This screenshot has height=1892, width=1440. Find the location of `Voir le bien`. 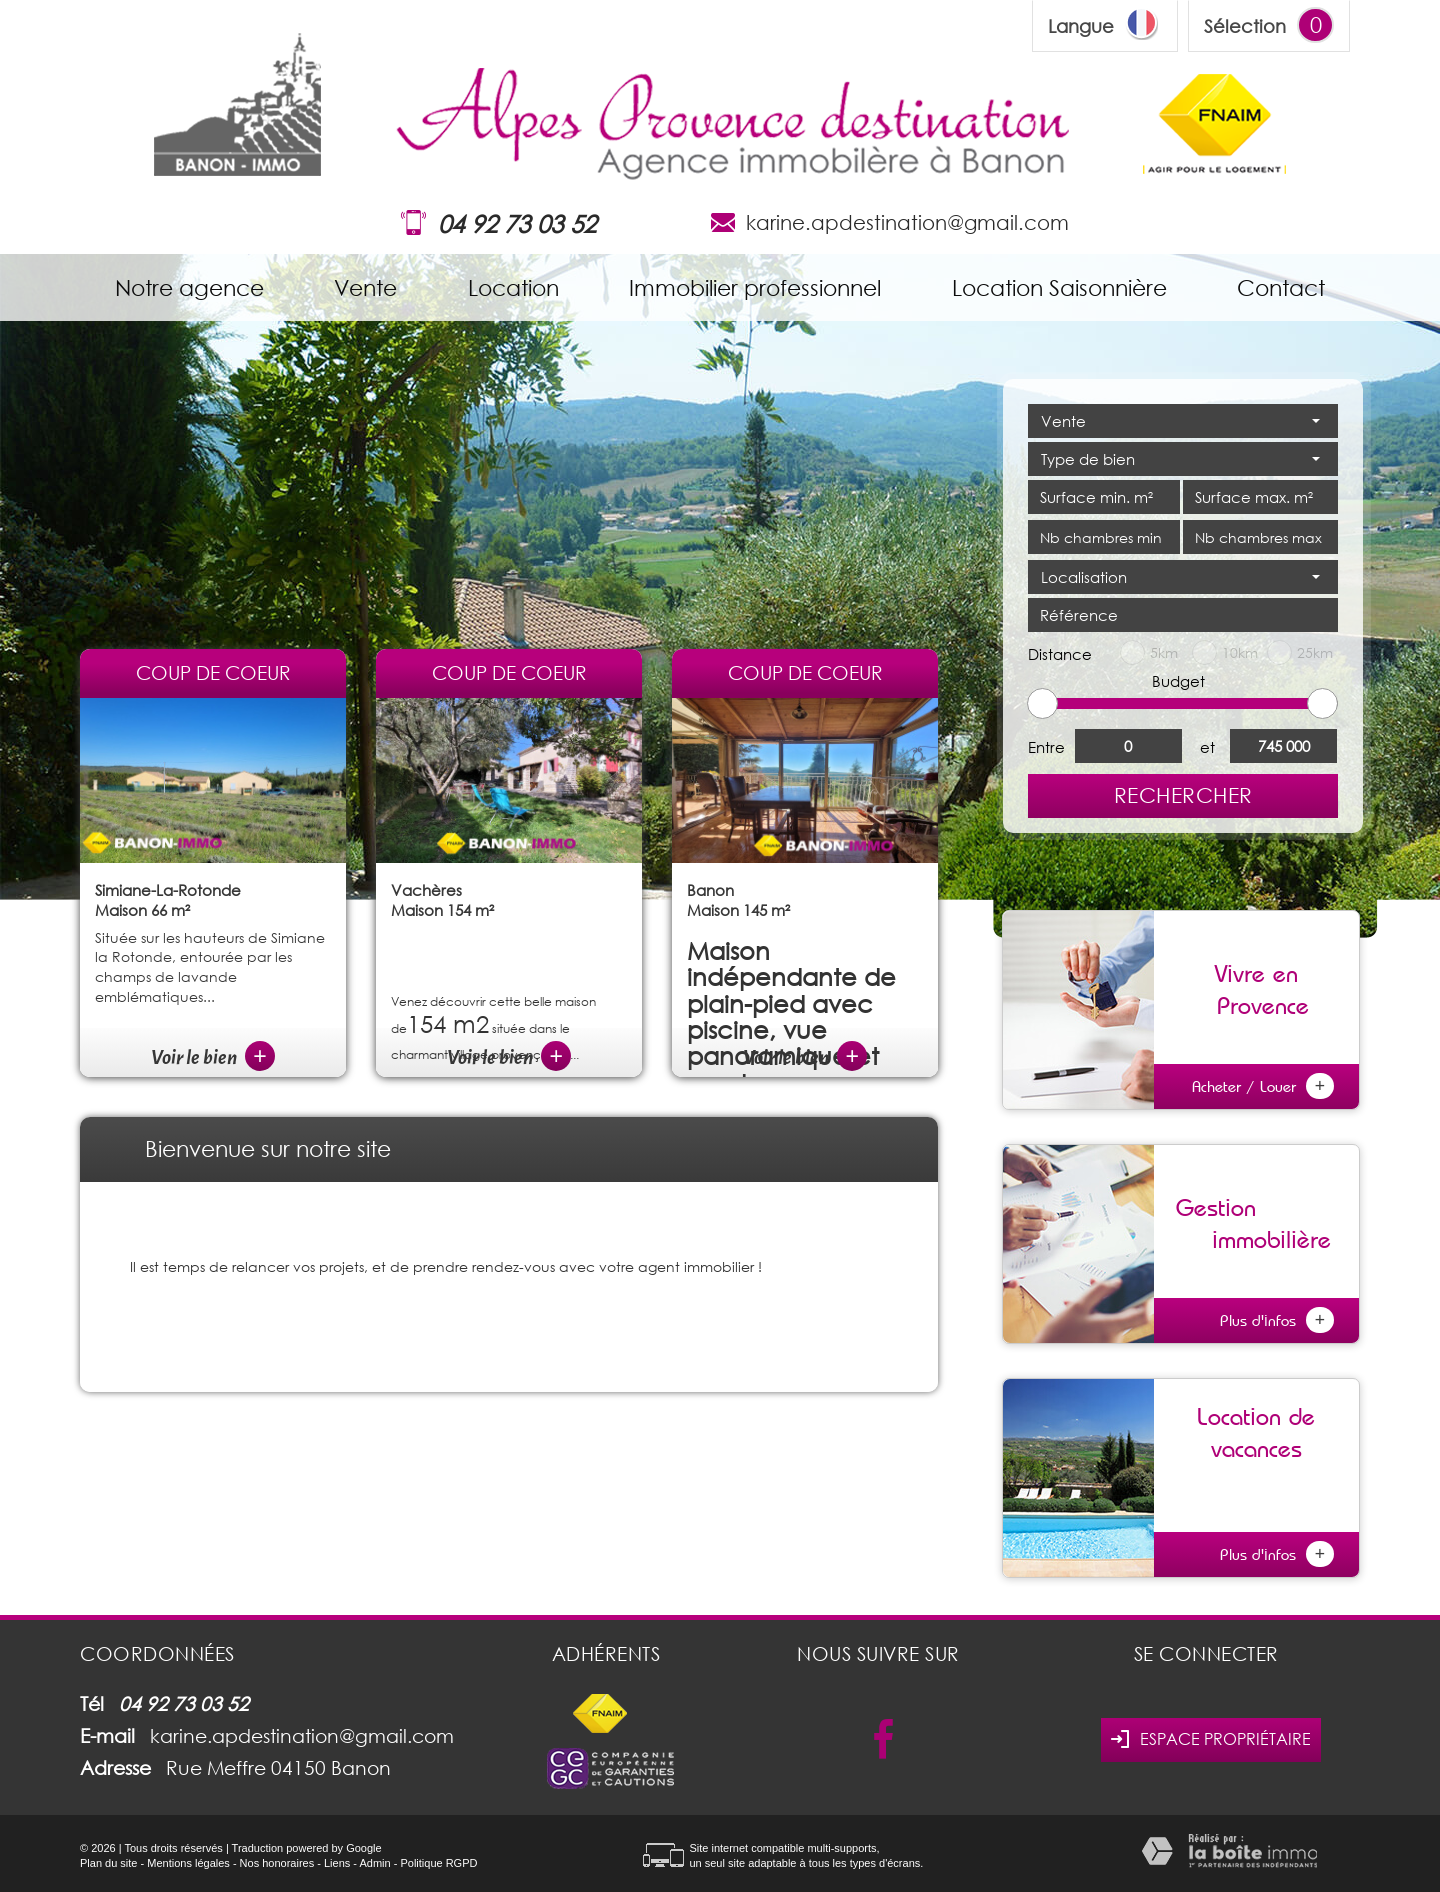

Voir le bien is located at coordinates (213, 1057).